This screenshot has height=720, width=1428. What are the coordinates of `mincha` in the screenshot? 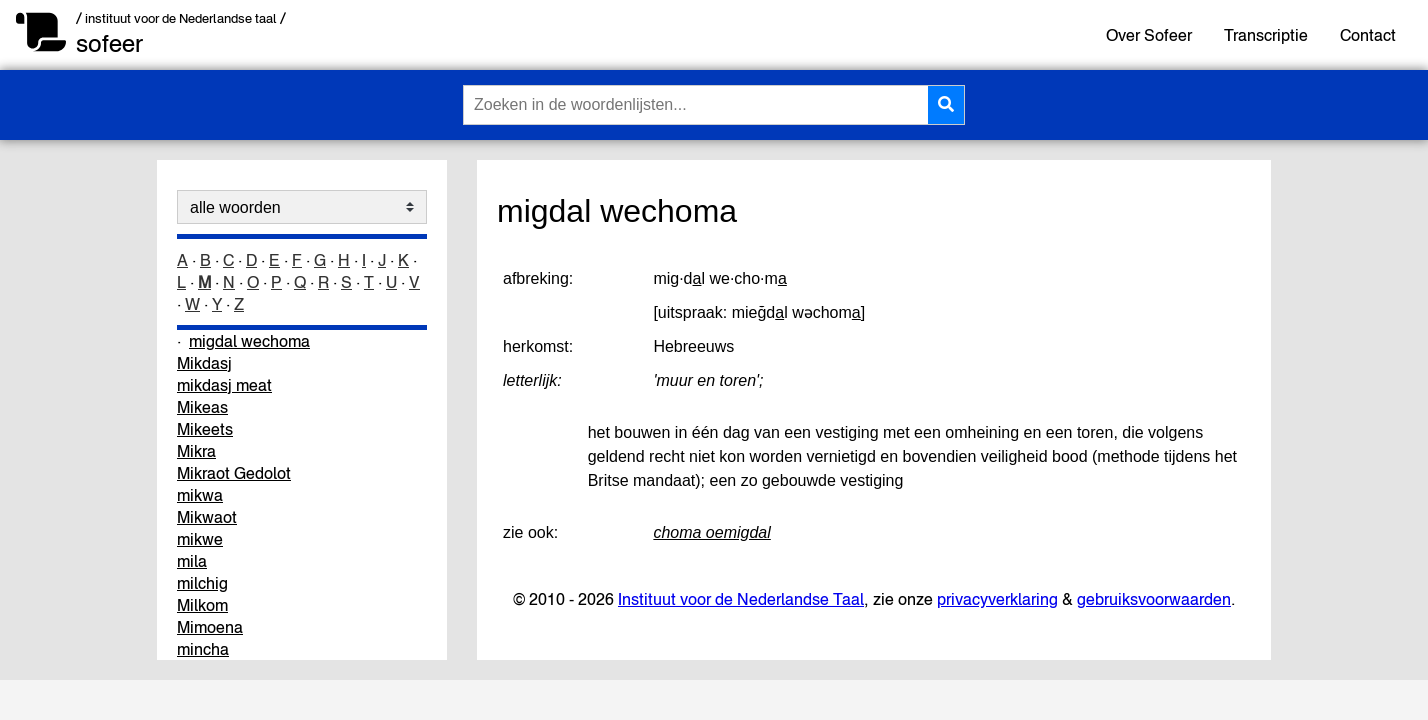 It's located at (203, 649).